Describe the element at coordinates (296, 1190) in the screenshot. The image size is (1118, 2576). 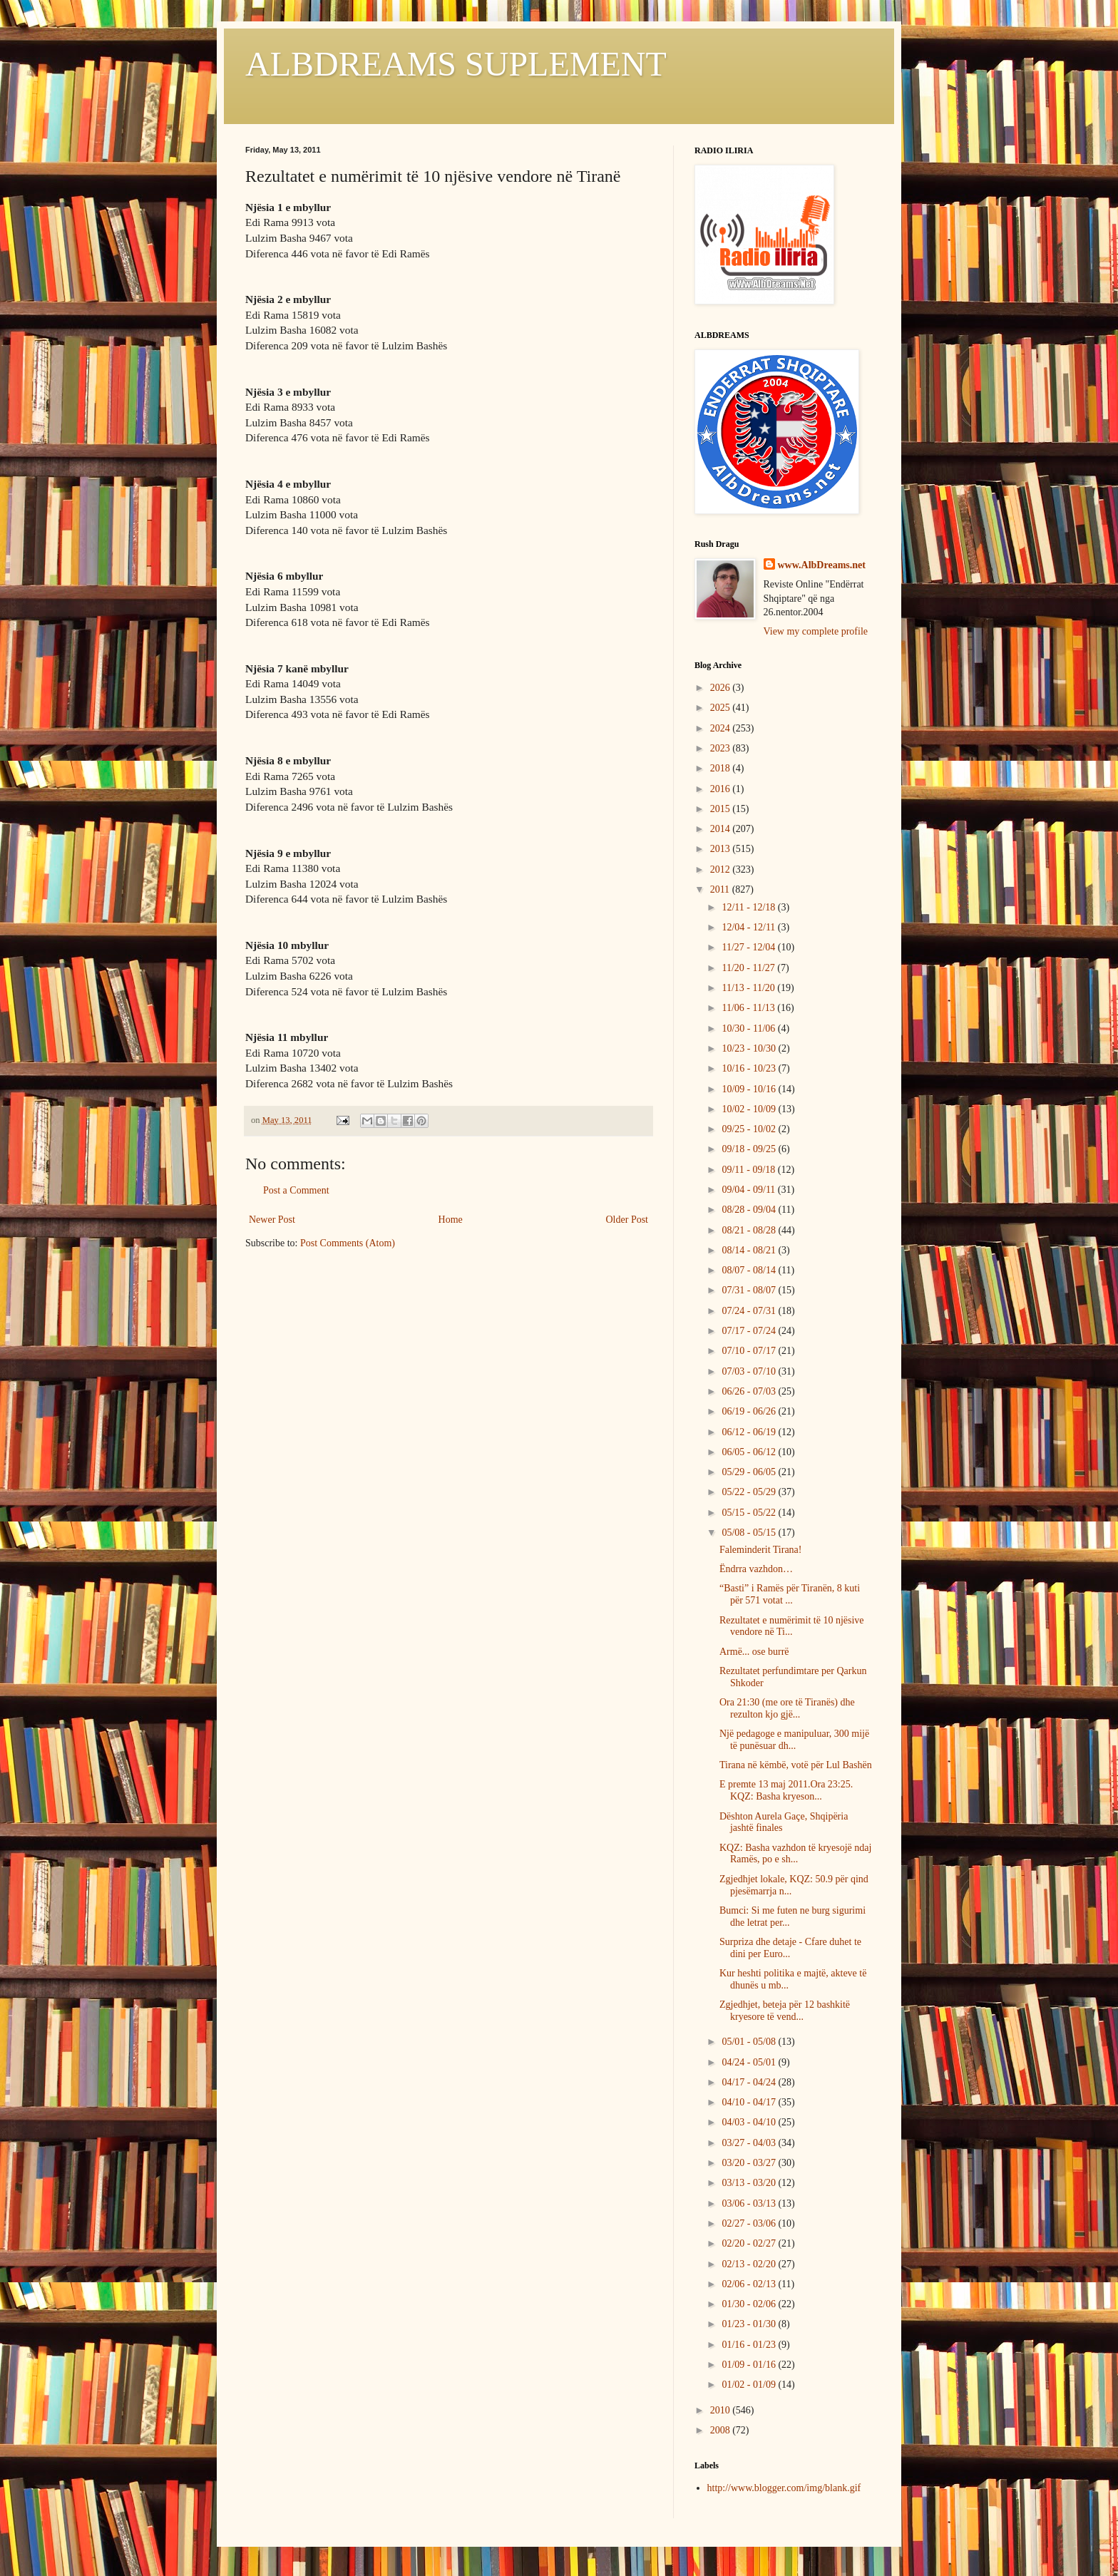
I see `Post a Comment` at that location.